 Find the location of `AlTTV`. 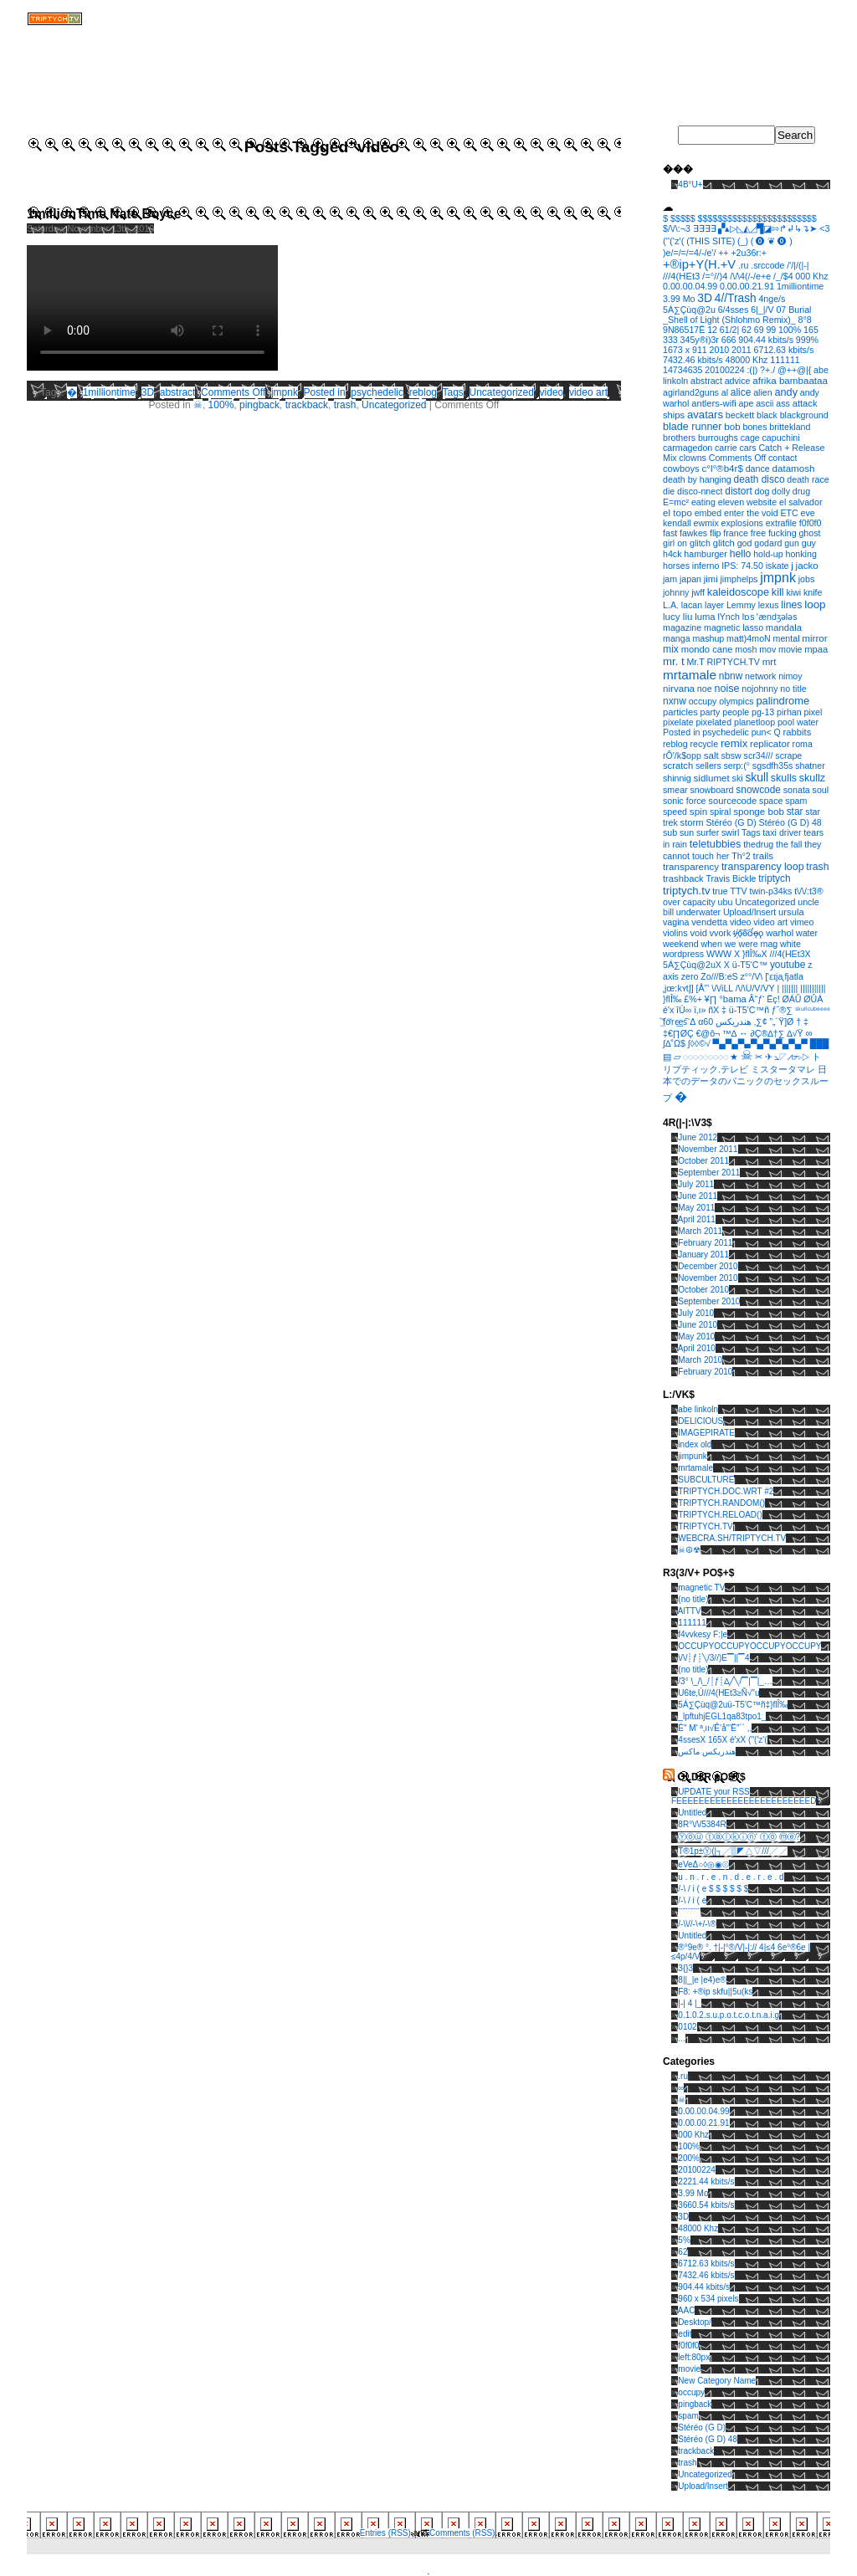

AlTTV is located at coordinates (689, 1611).